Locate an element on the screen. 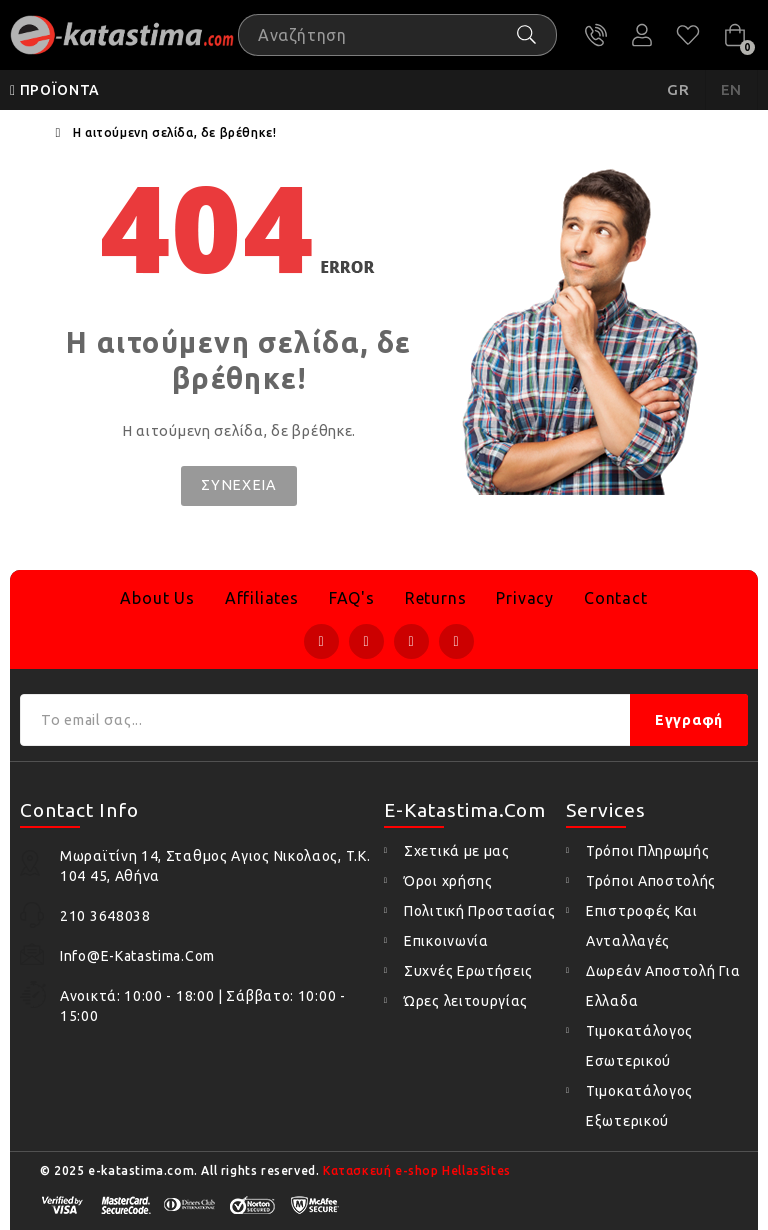 This screenshot has width=768, height=1230. Πολιτική Προστασίας is located at coordinates (479, 911).